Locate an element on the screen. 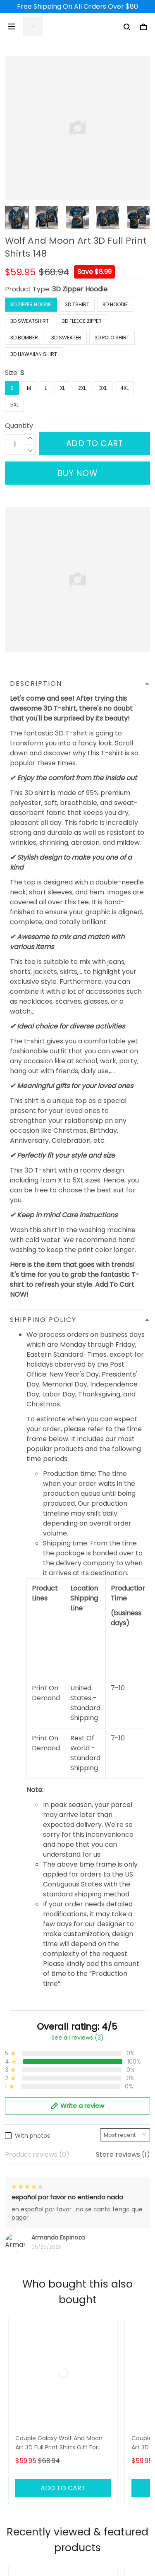 Image resolution: width=155 pixels, height=2576 pixels. 3D Hawaiian Shirt is located at coordinates (33, 354).